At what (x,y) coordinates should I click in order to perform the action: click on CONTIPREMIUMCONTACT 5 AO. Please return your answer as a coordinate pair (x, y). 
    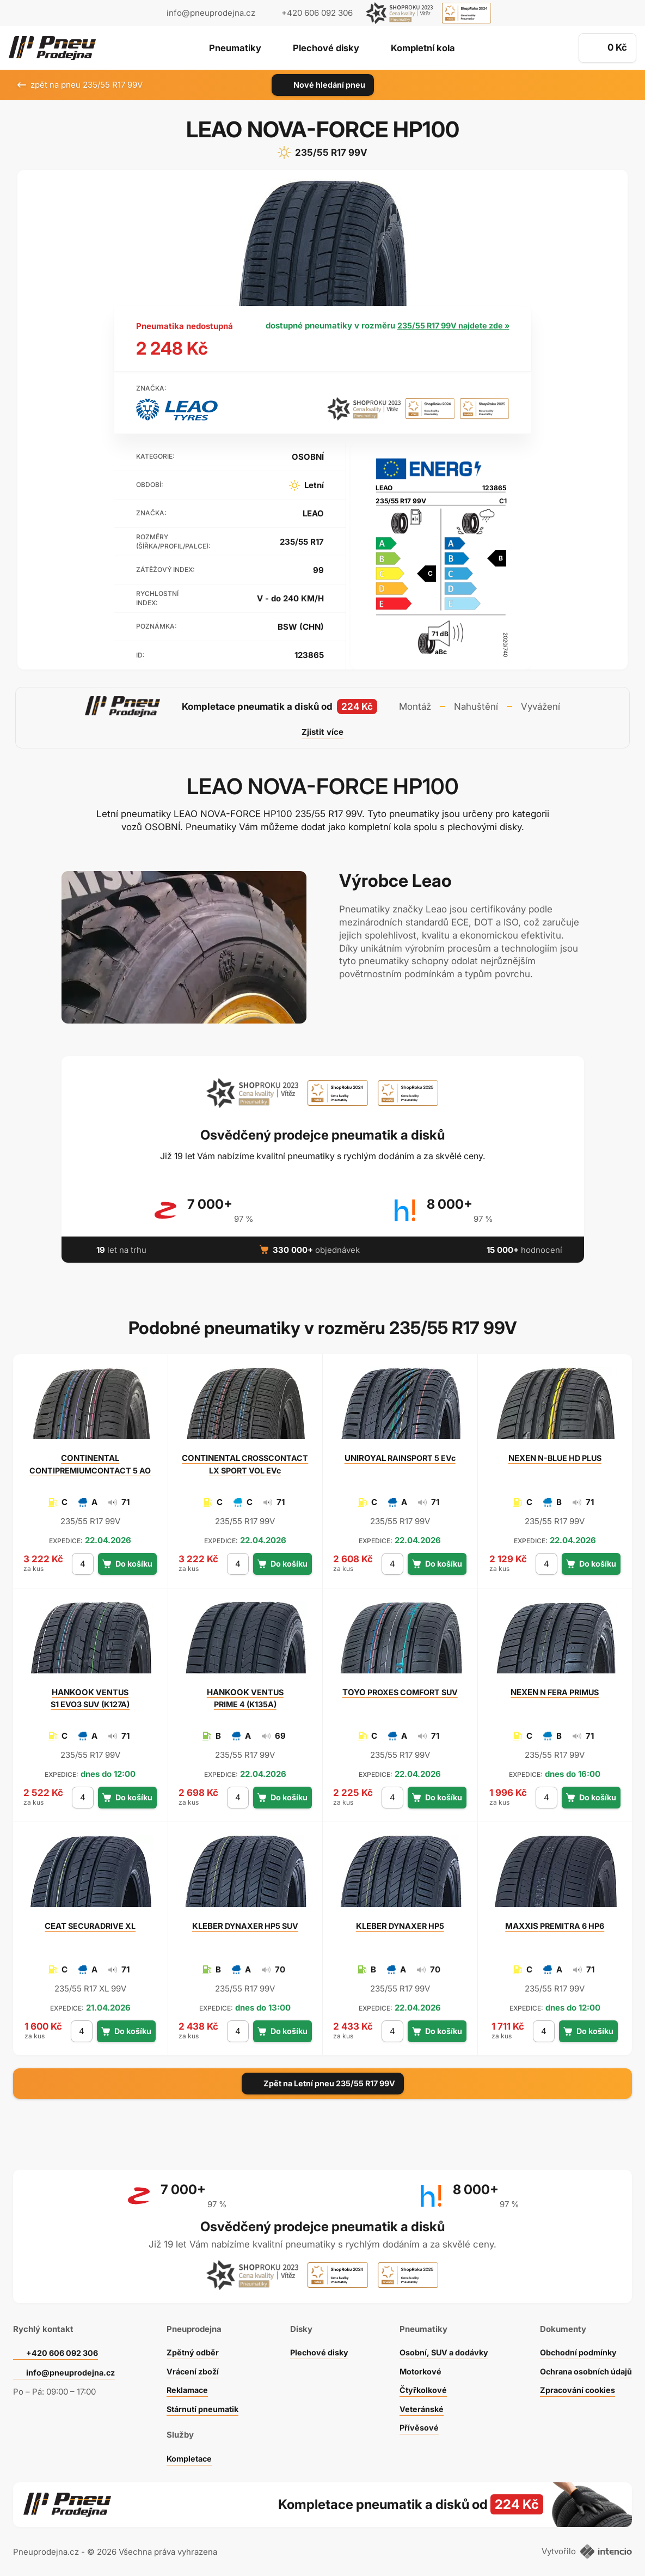
    Looking at the image, I should click on (90, 1464).